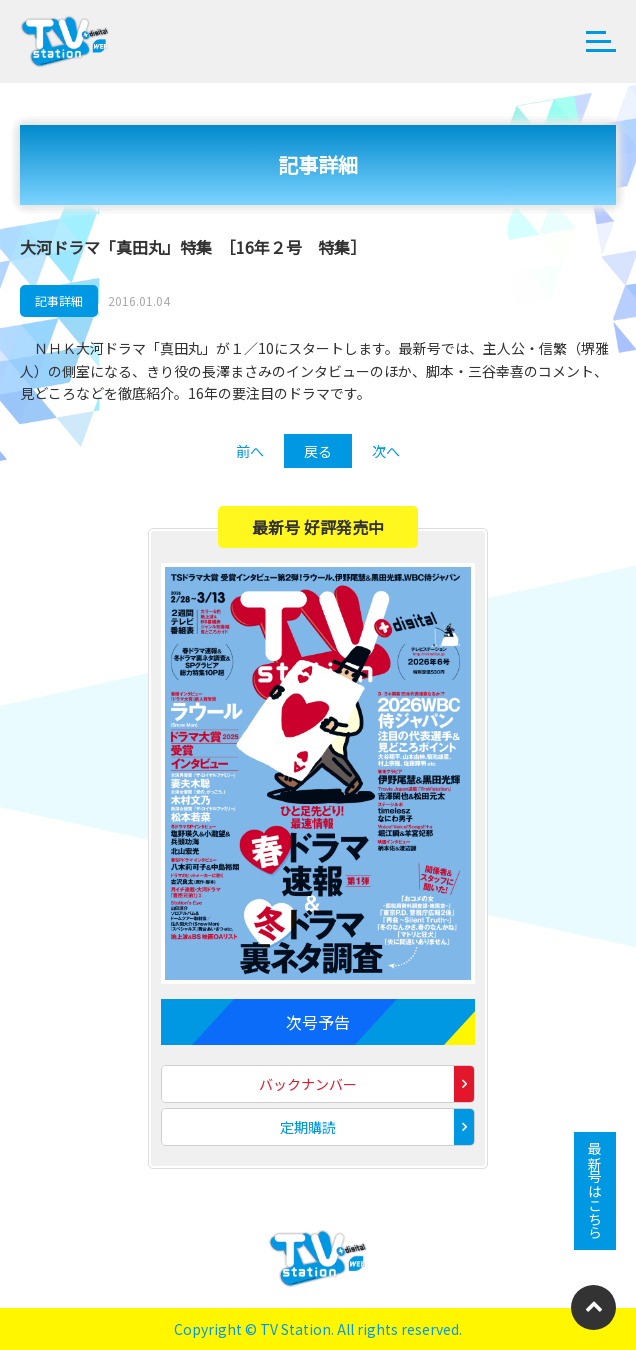  What do you see at coordinates (59, 300) in the screenshot?
I see `記事詳細` at bounding box center [59, 300].